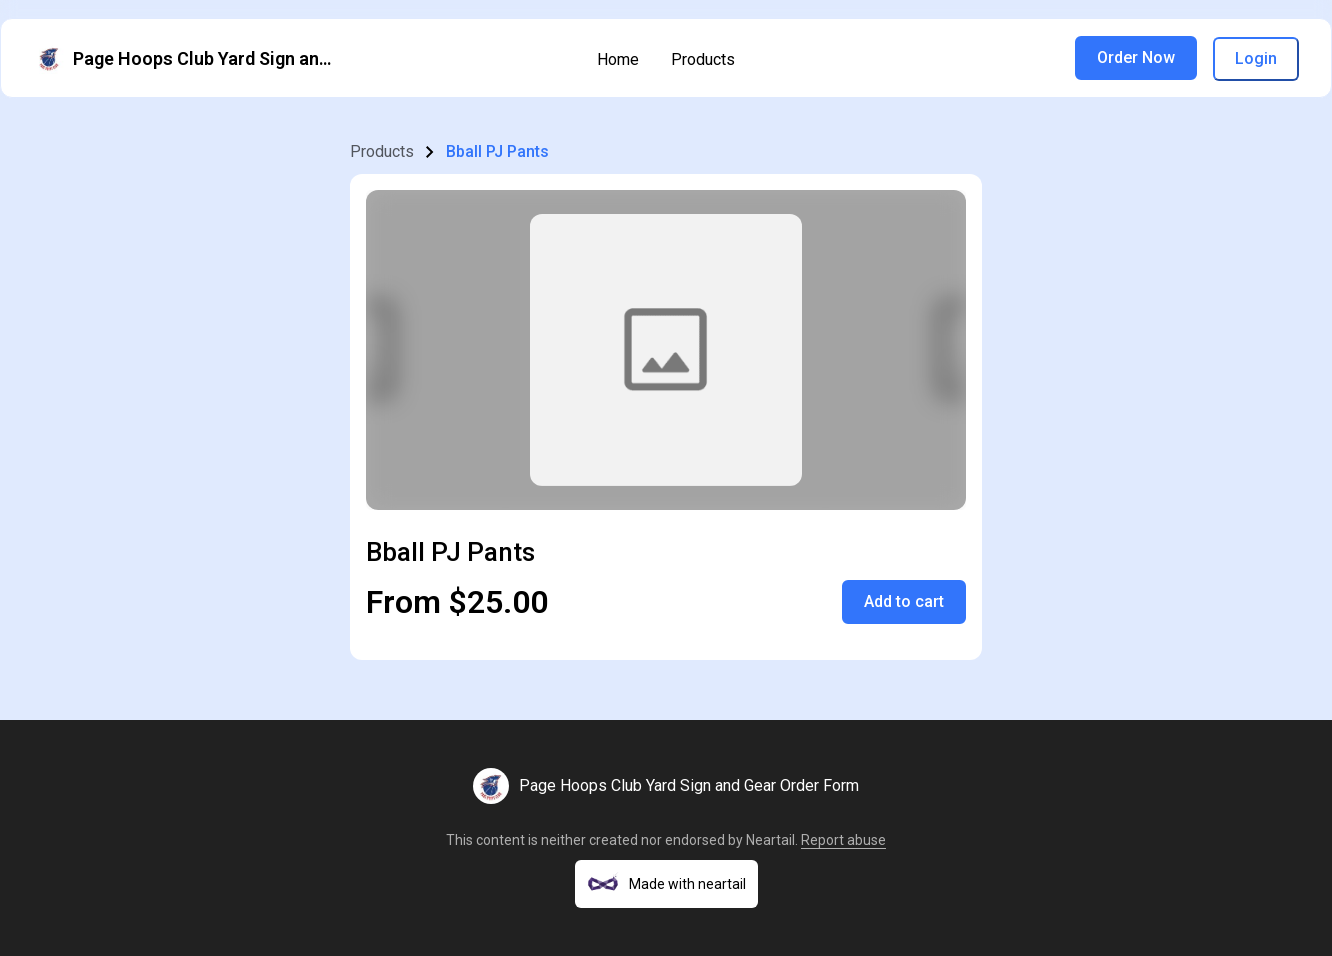  I want to click on Login, so click(1256, 58).